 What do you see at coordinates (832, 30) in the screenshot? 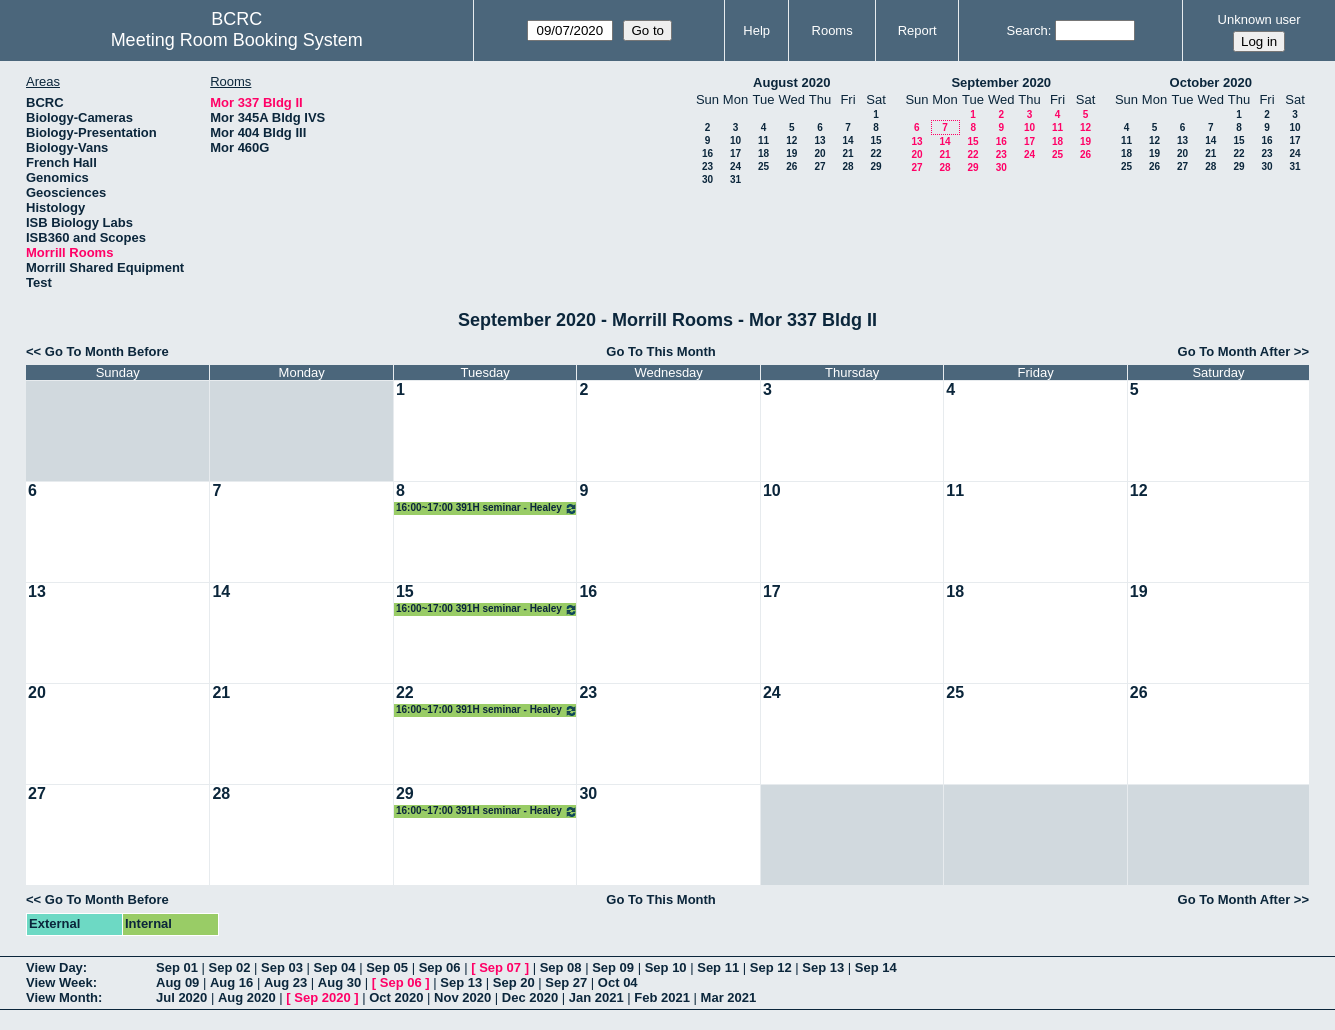
I see `Rooms` at bounding box center [832, 30].